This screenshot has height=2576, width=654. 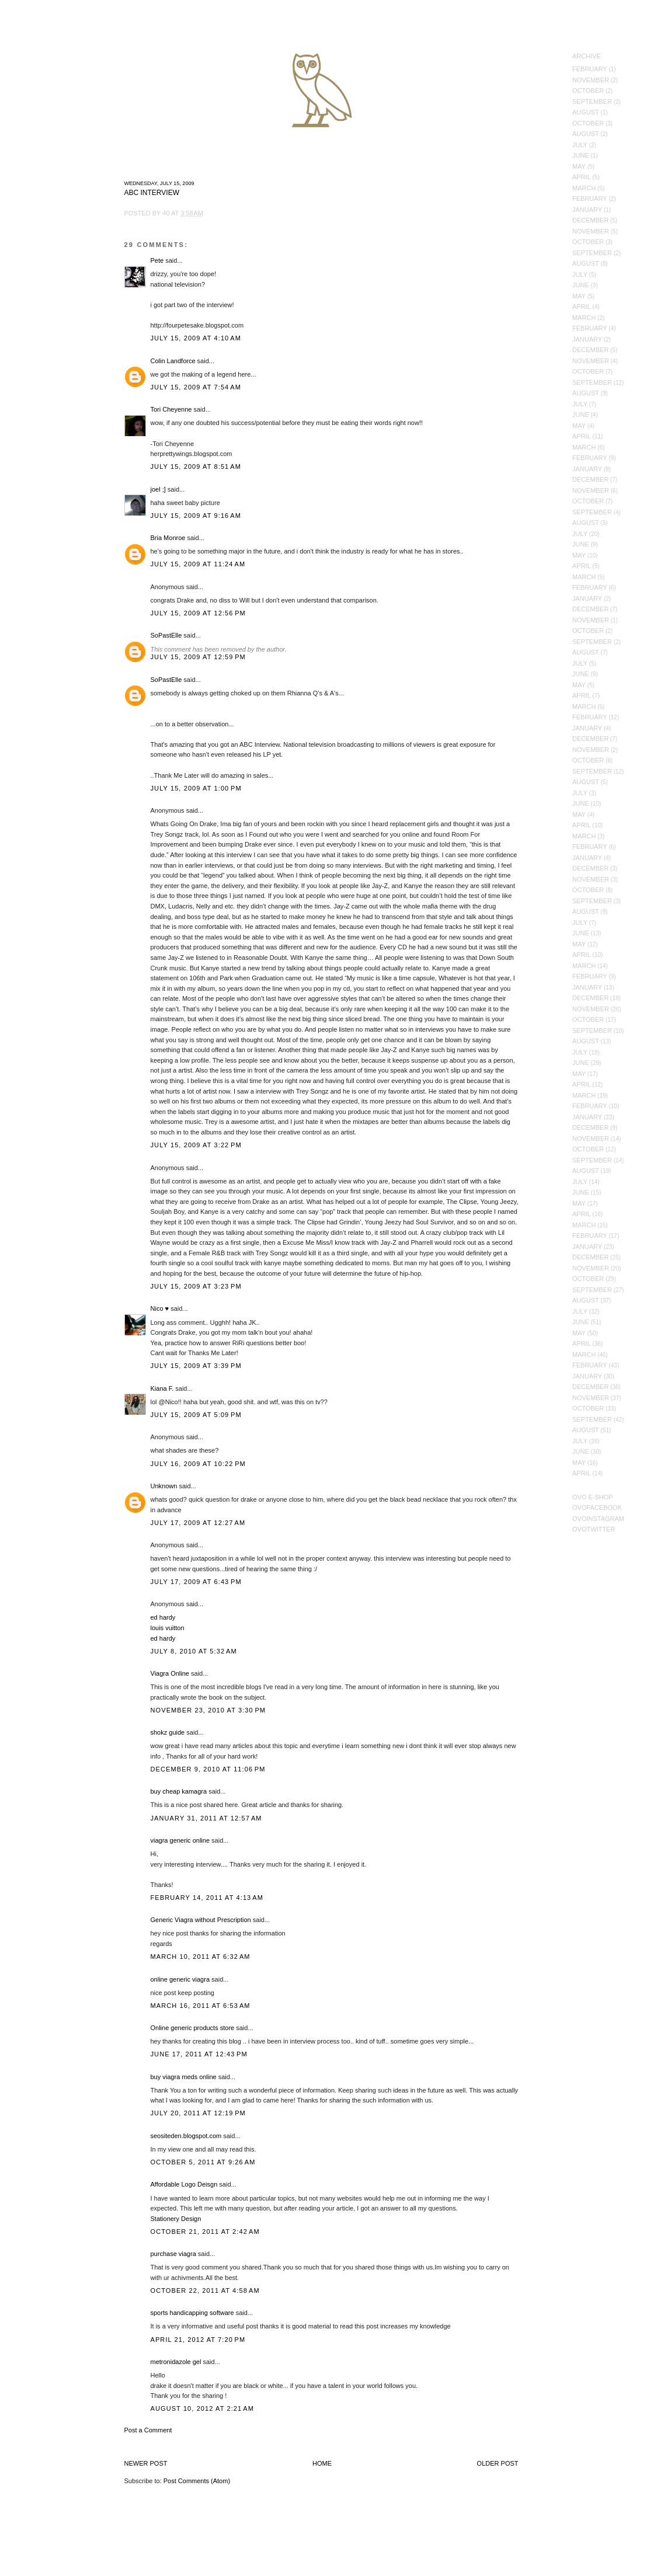 What do you see at coordinates (196, 1581) in the screenshot?
I see `July 17, 2009 at 6:43 PM` at bounding box center [196, 1581].